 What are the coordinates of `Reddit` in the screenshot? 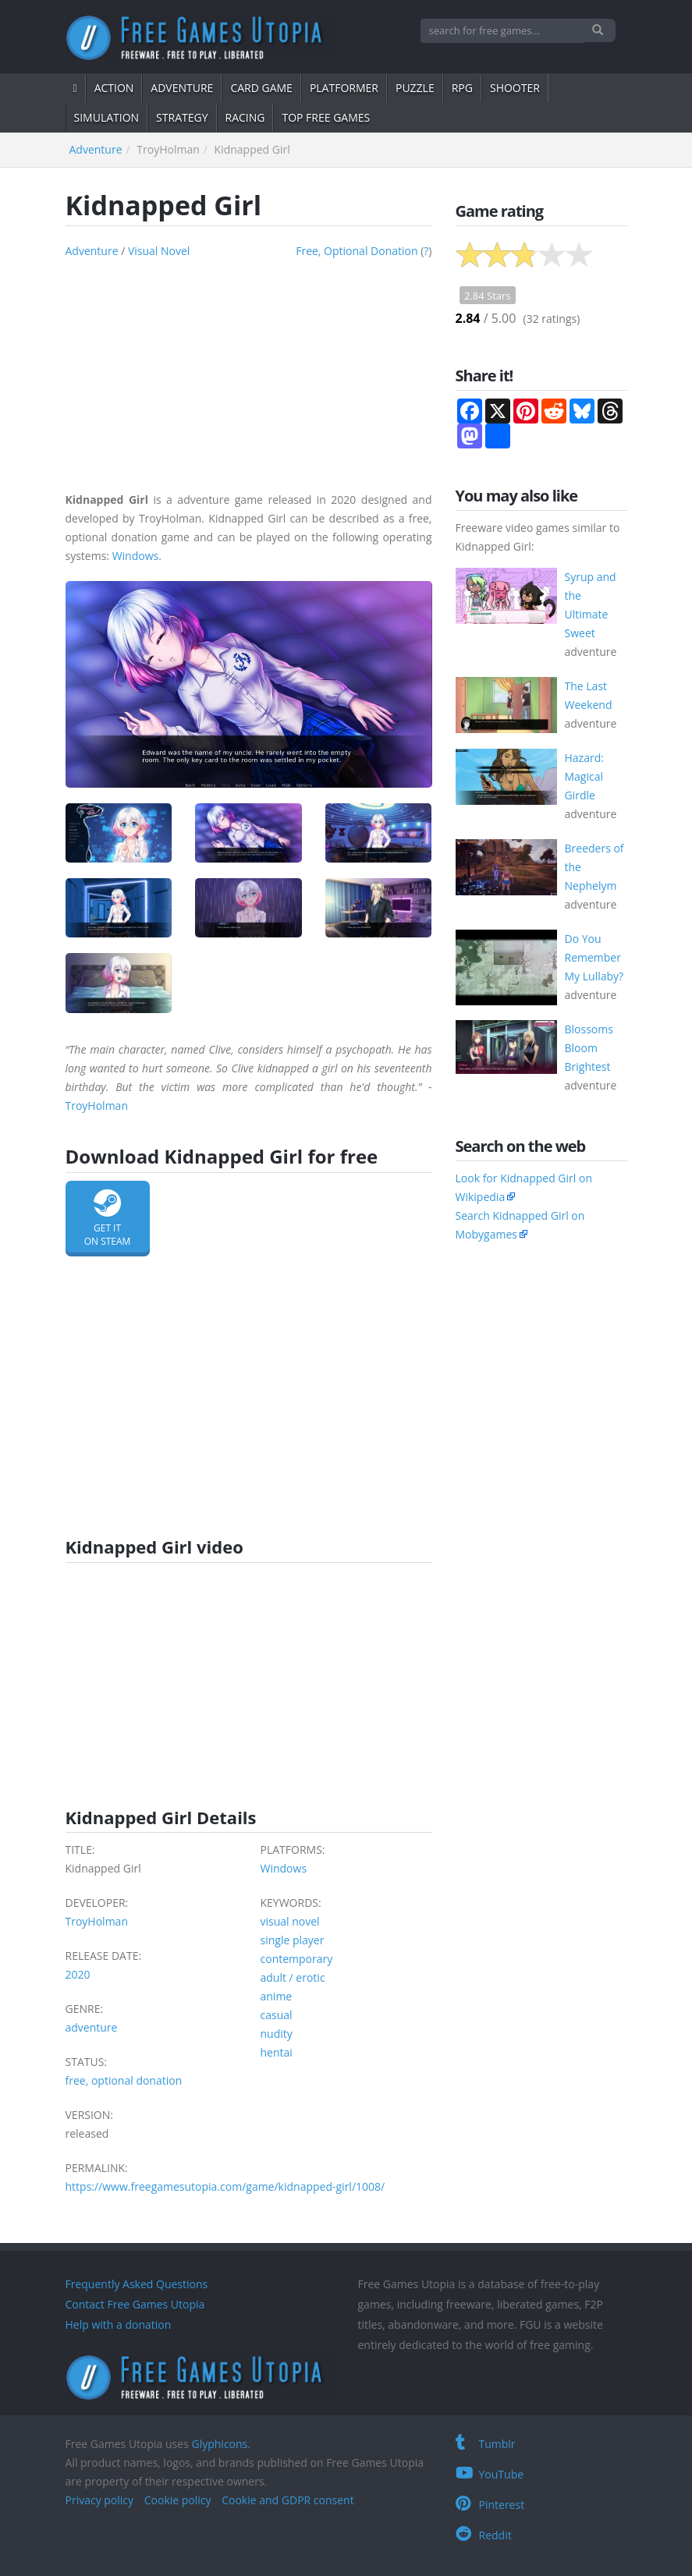 It's located at (484, 2535).